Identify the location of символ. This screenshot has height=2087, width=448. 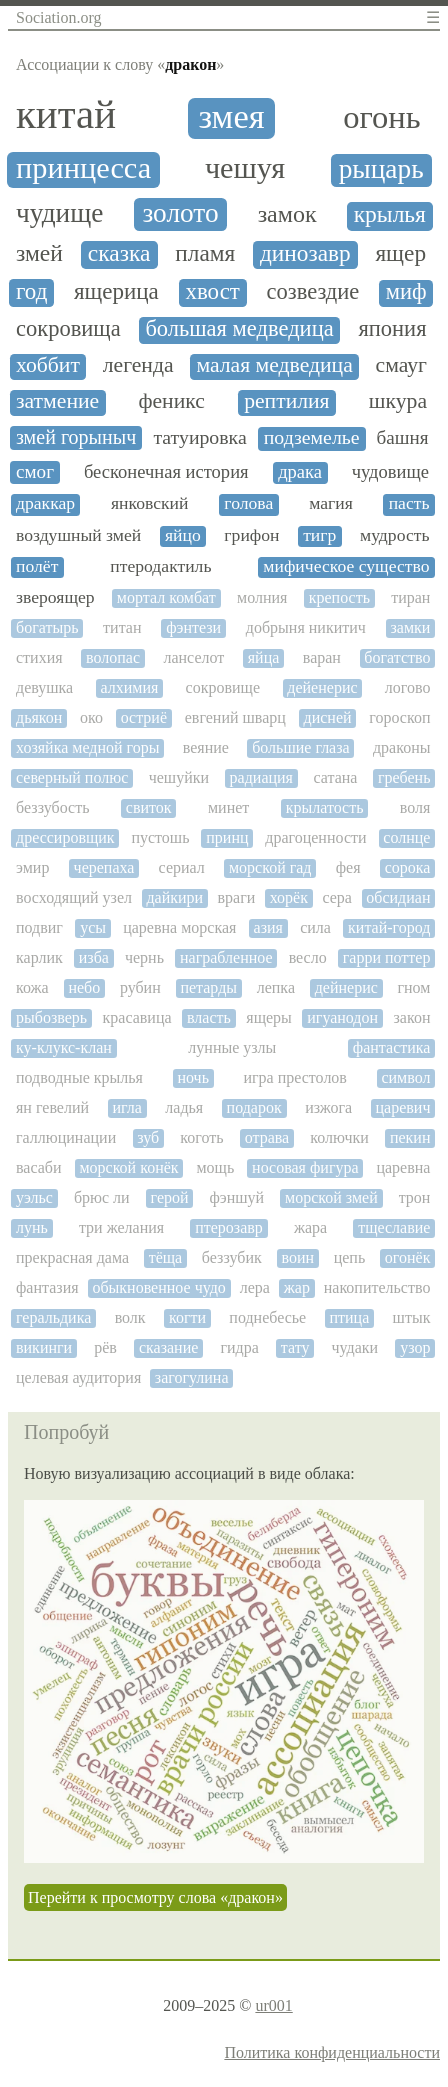
(405, 1077).